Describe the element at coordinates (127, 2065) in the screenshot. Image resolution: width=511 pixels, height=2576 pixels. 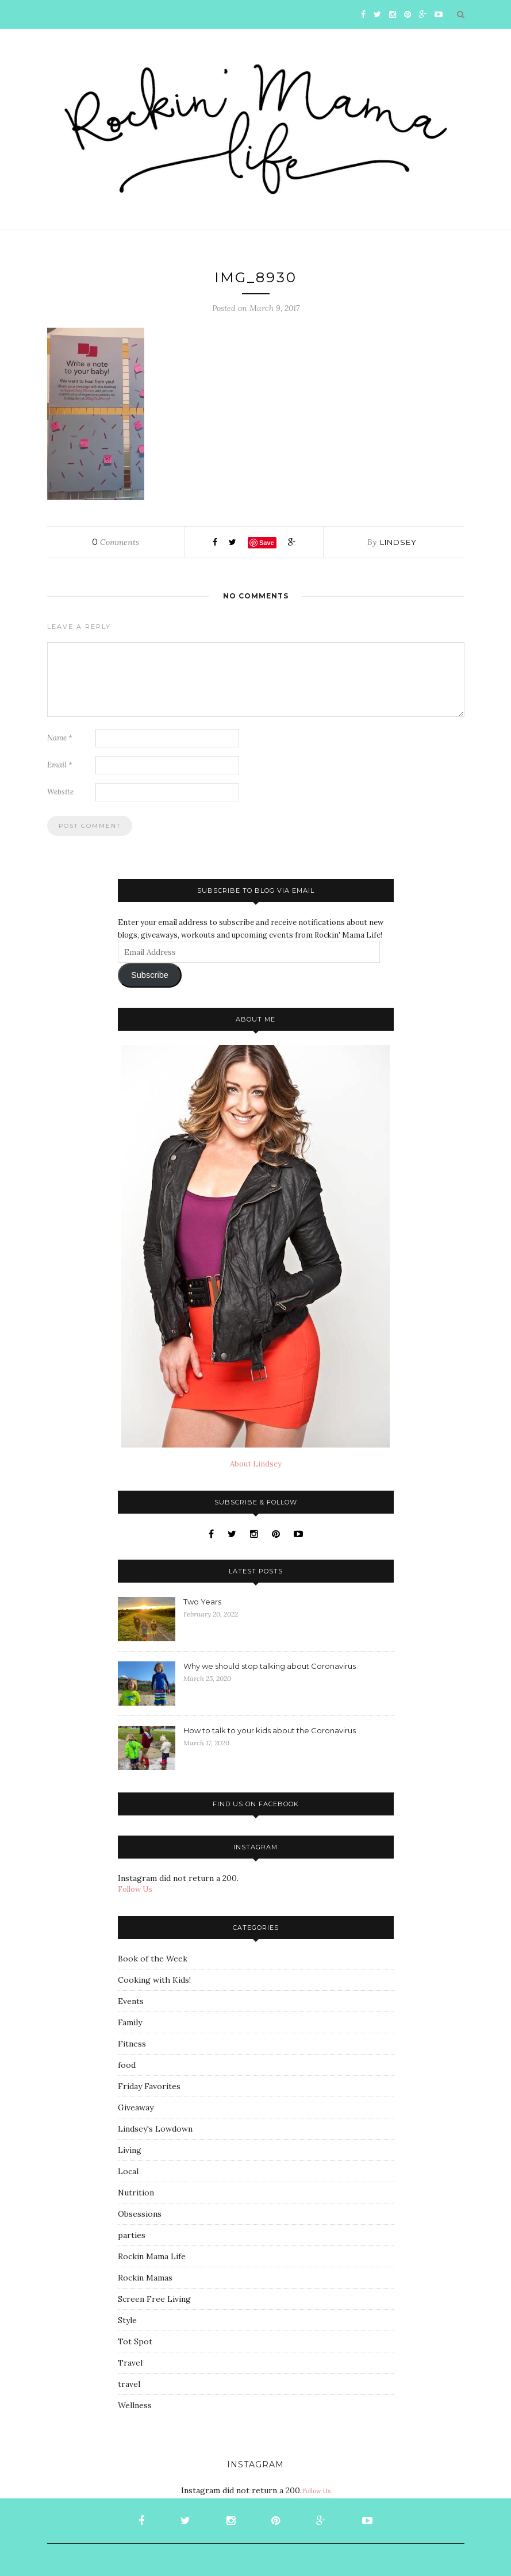
I see `food` at that location.